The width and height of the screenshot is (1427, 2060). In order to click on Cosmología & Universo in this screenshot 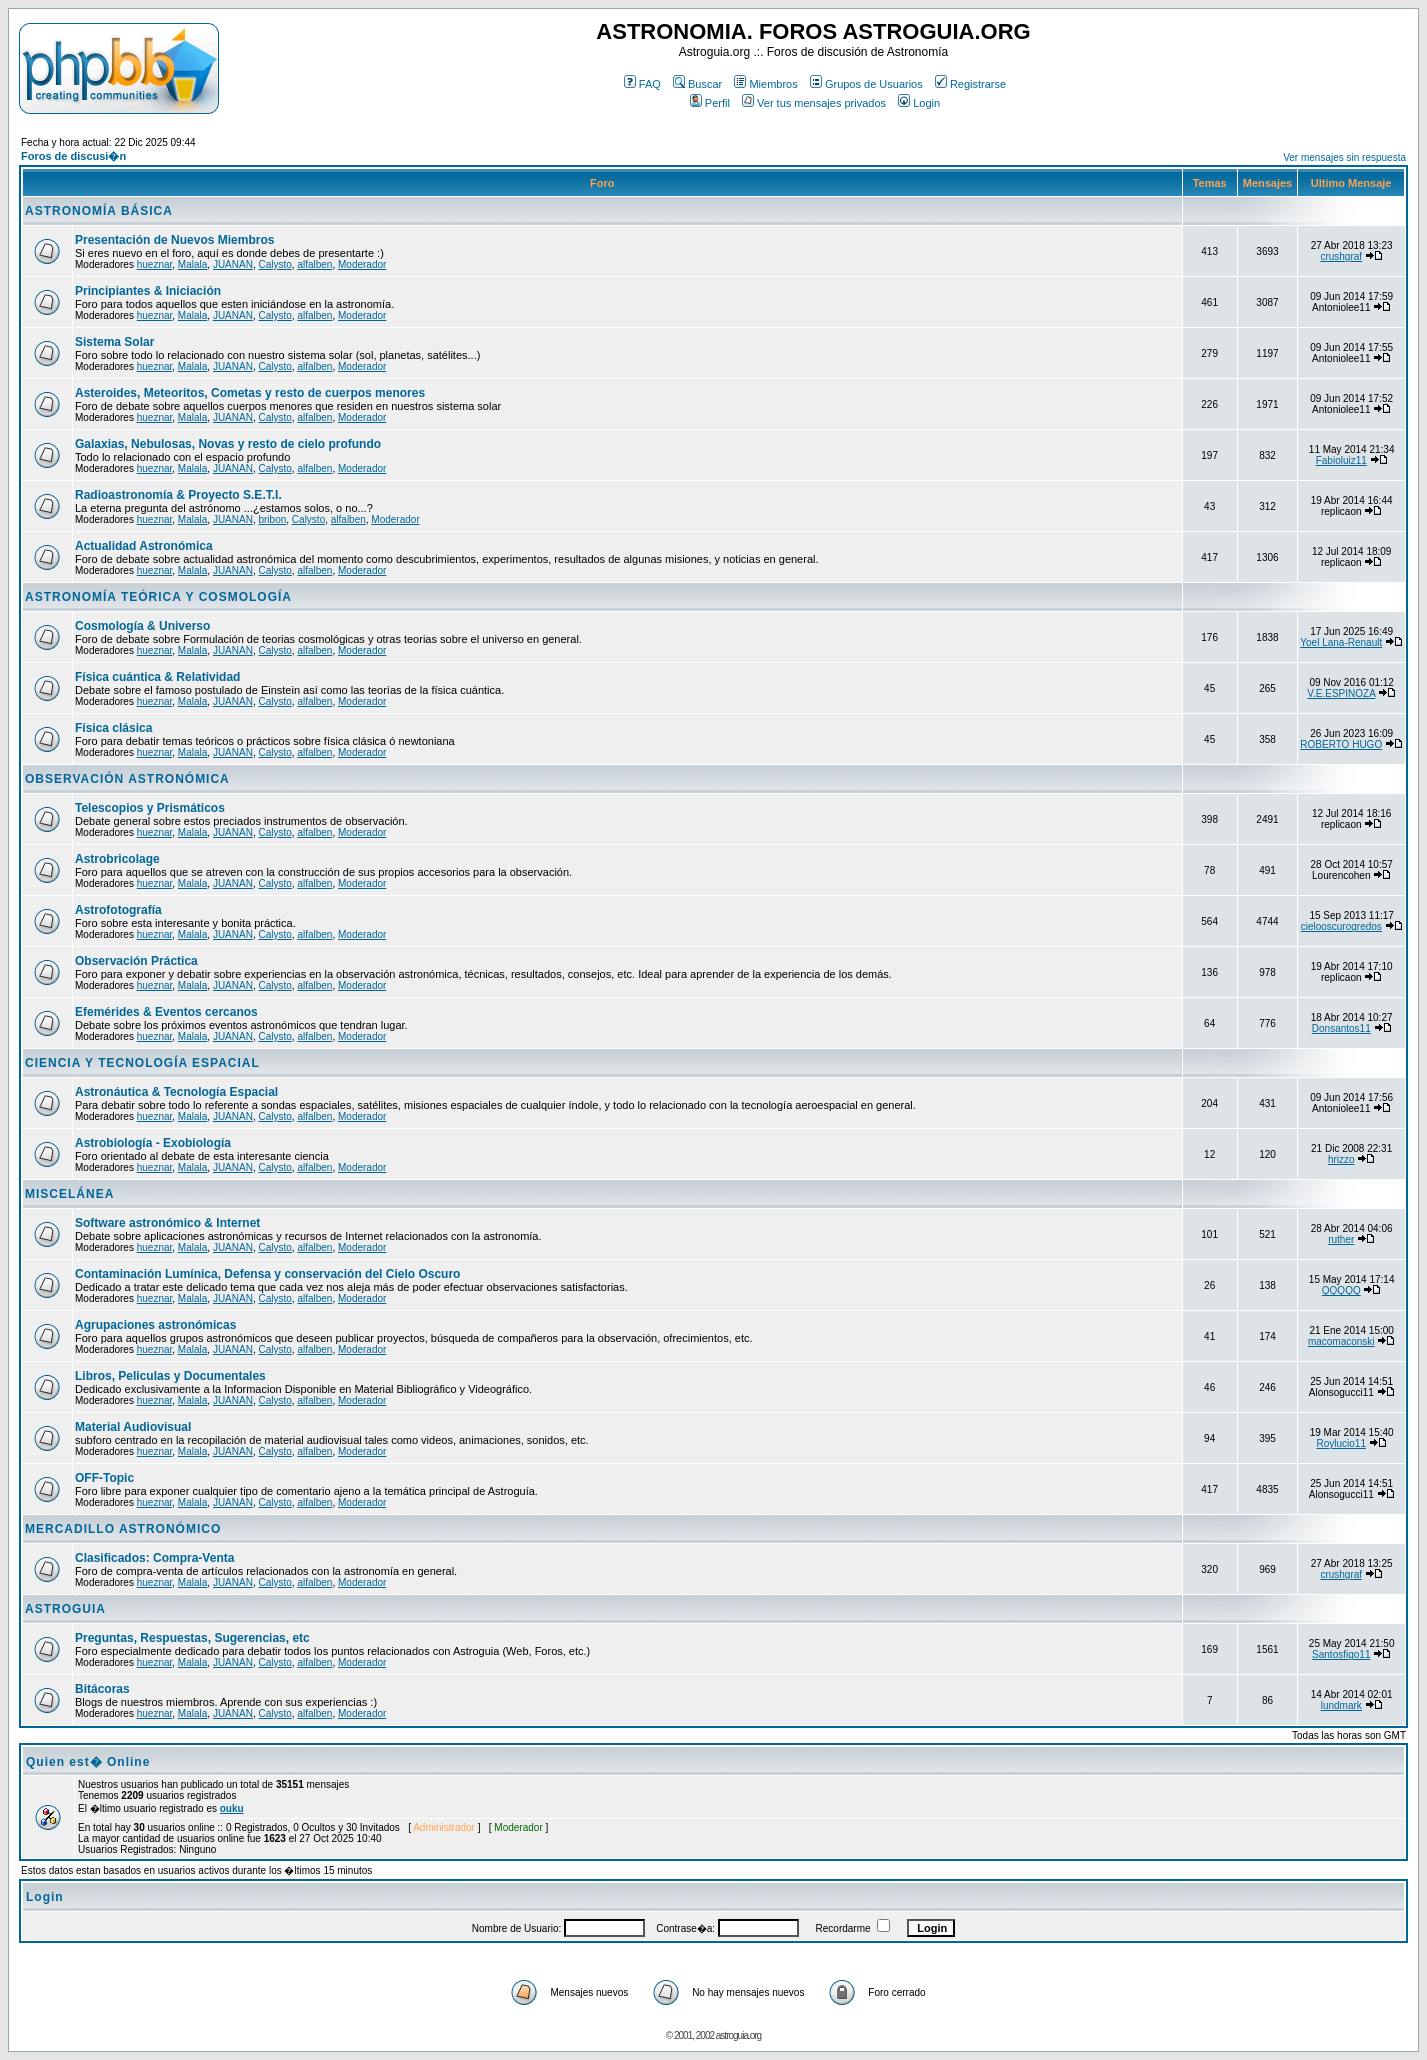, I will do `click(142, 626)`.